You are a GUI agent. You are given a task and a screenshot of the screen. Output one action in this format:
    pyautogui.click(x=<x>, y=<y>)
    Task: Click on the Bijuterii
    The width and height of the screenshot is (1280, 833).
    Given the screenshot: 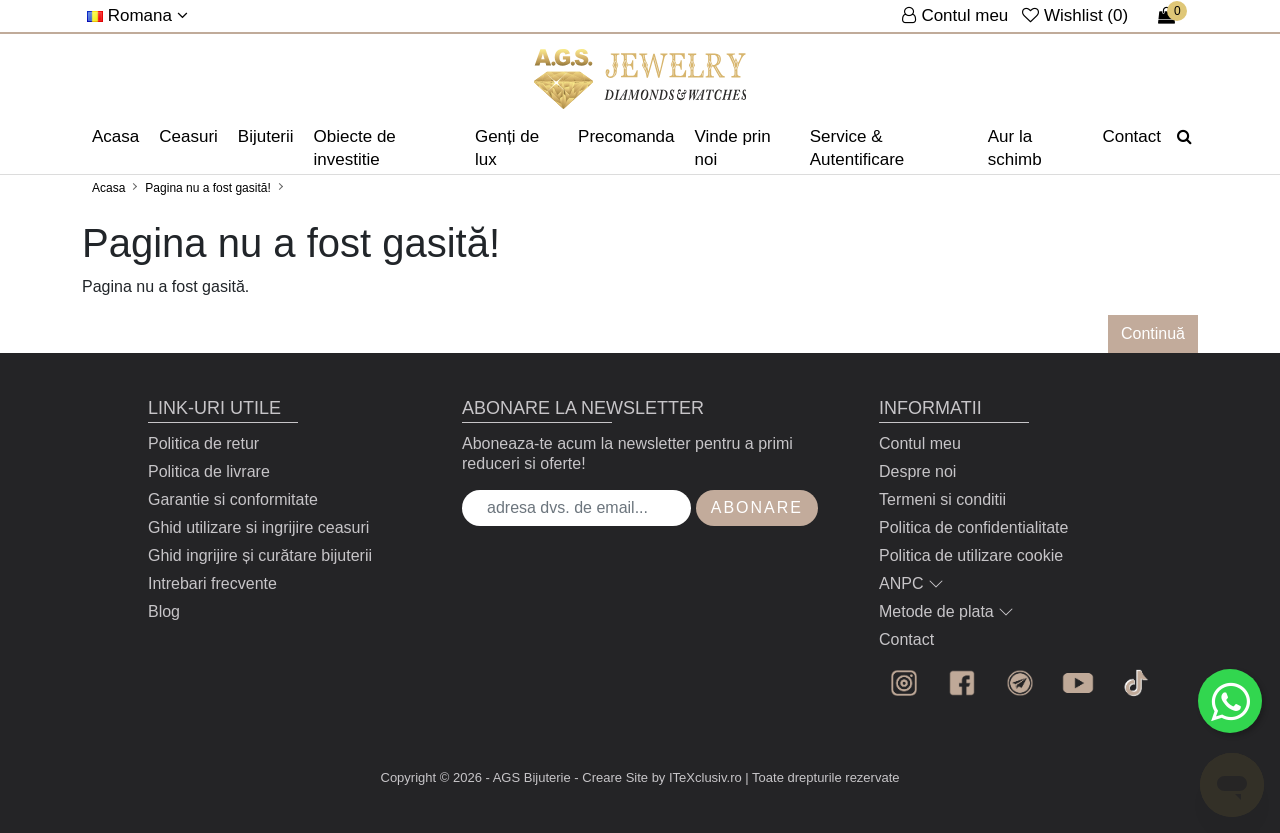 What is the action you would take?
    pyautogui.click(x=266, y=136)
    